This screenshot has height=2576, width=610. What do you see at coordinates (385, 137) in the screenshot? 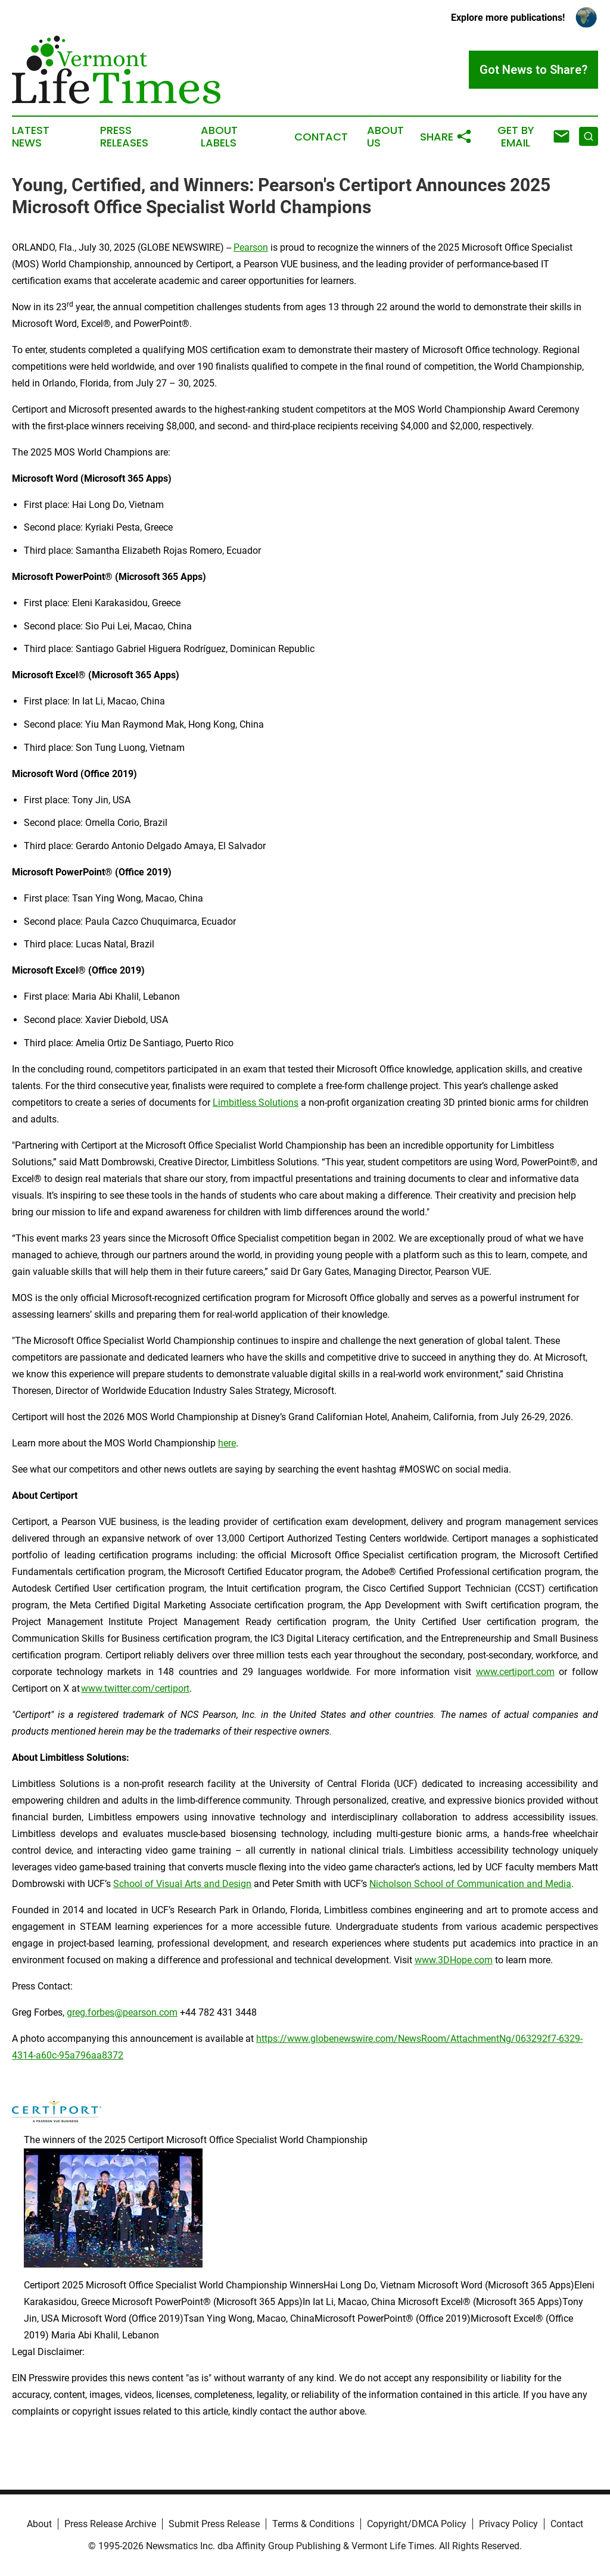
I see `About Us` at bounding box center [385, 137].